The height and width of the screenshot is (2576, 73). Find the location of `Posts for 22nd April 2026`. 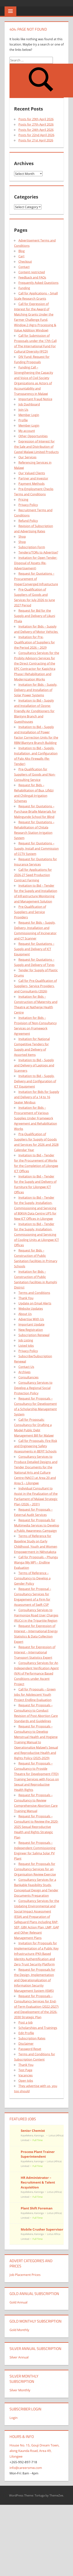

Posts for 22nd April 2026 is located at coordinates (36, 135).